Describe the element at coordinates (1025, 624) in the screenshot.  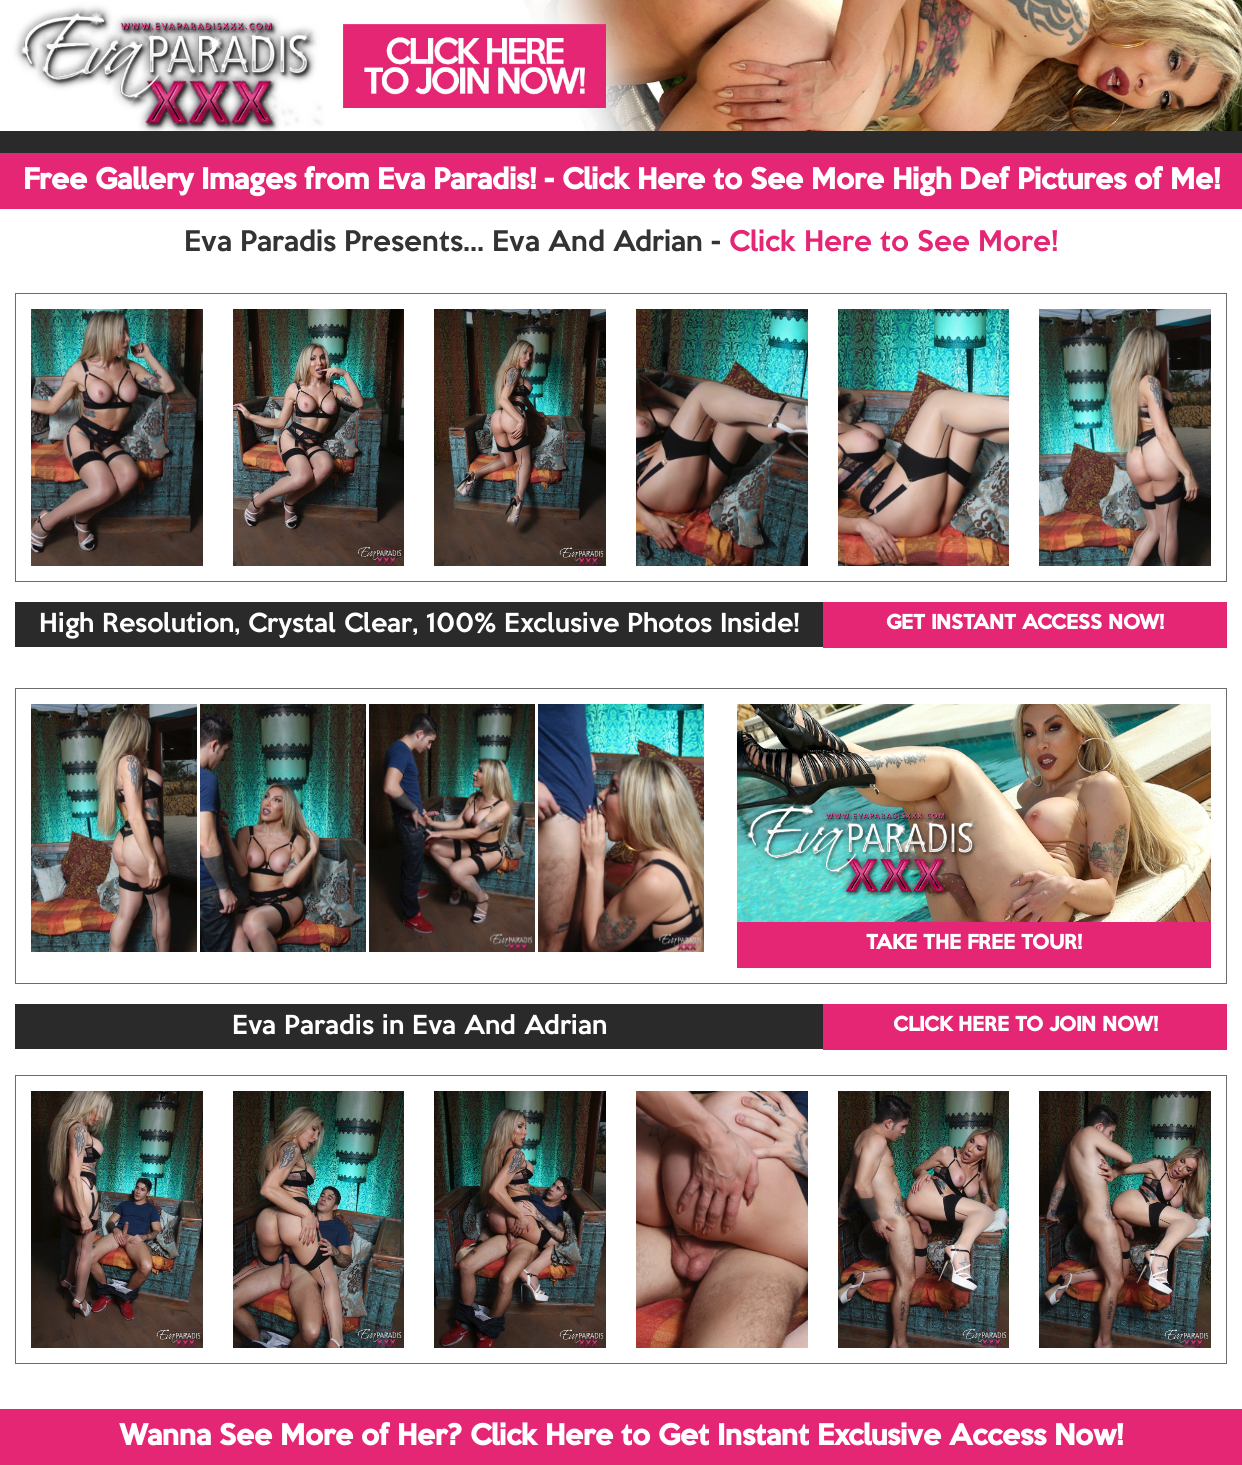
I see `GET INSTANT ACCESS NOW!` at that location.